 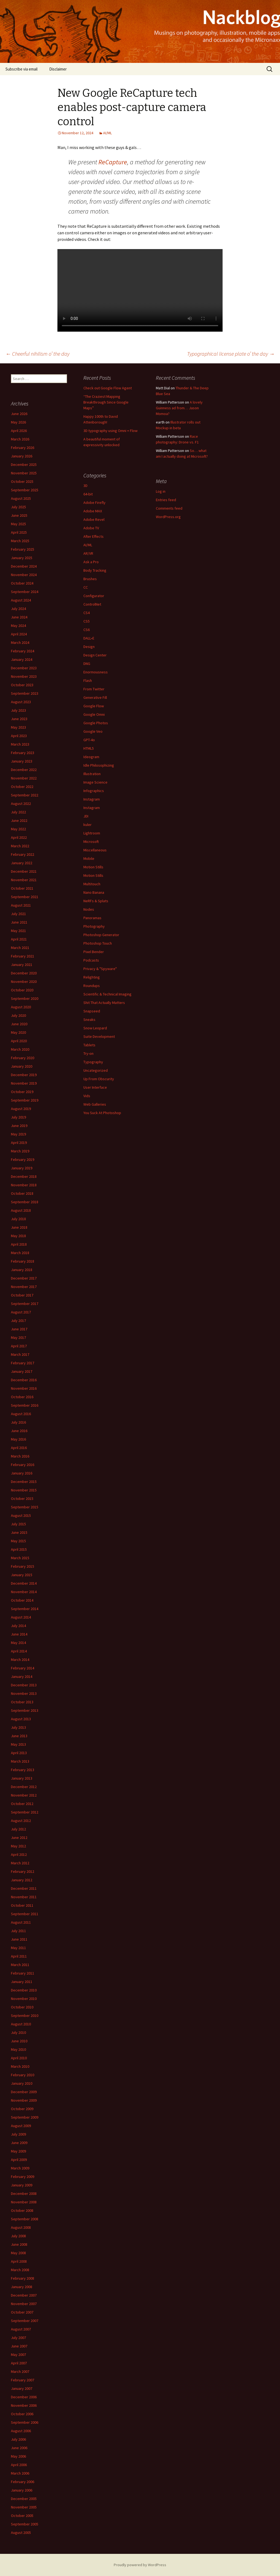 I want to click on Pixel Bender, so click(x=93, y=951).